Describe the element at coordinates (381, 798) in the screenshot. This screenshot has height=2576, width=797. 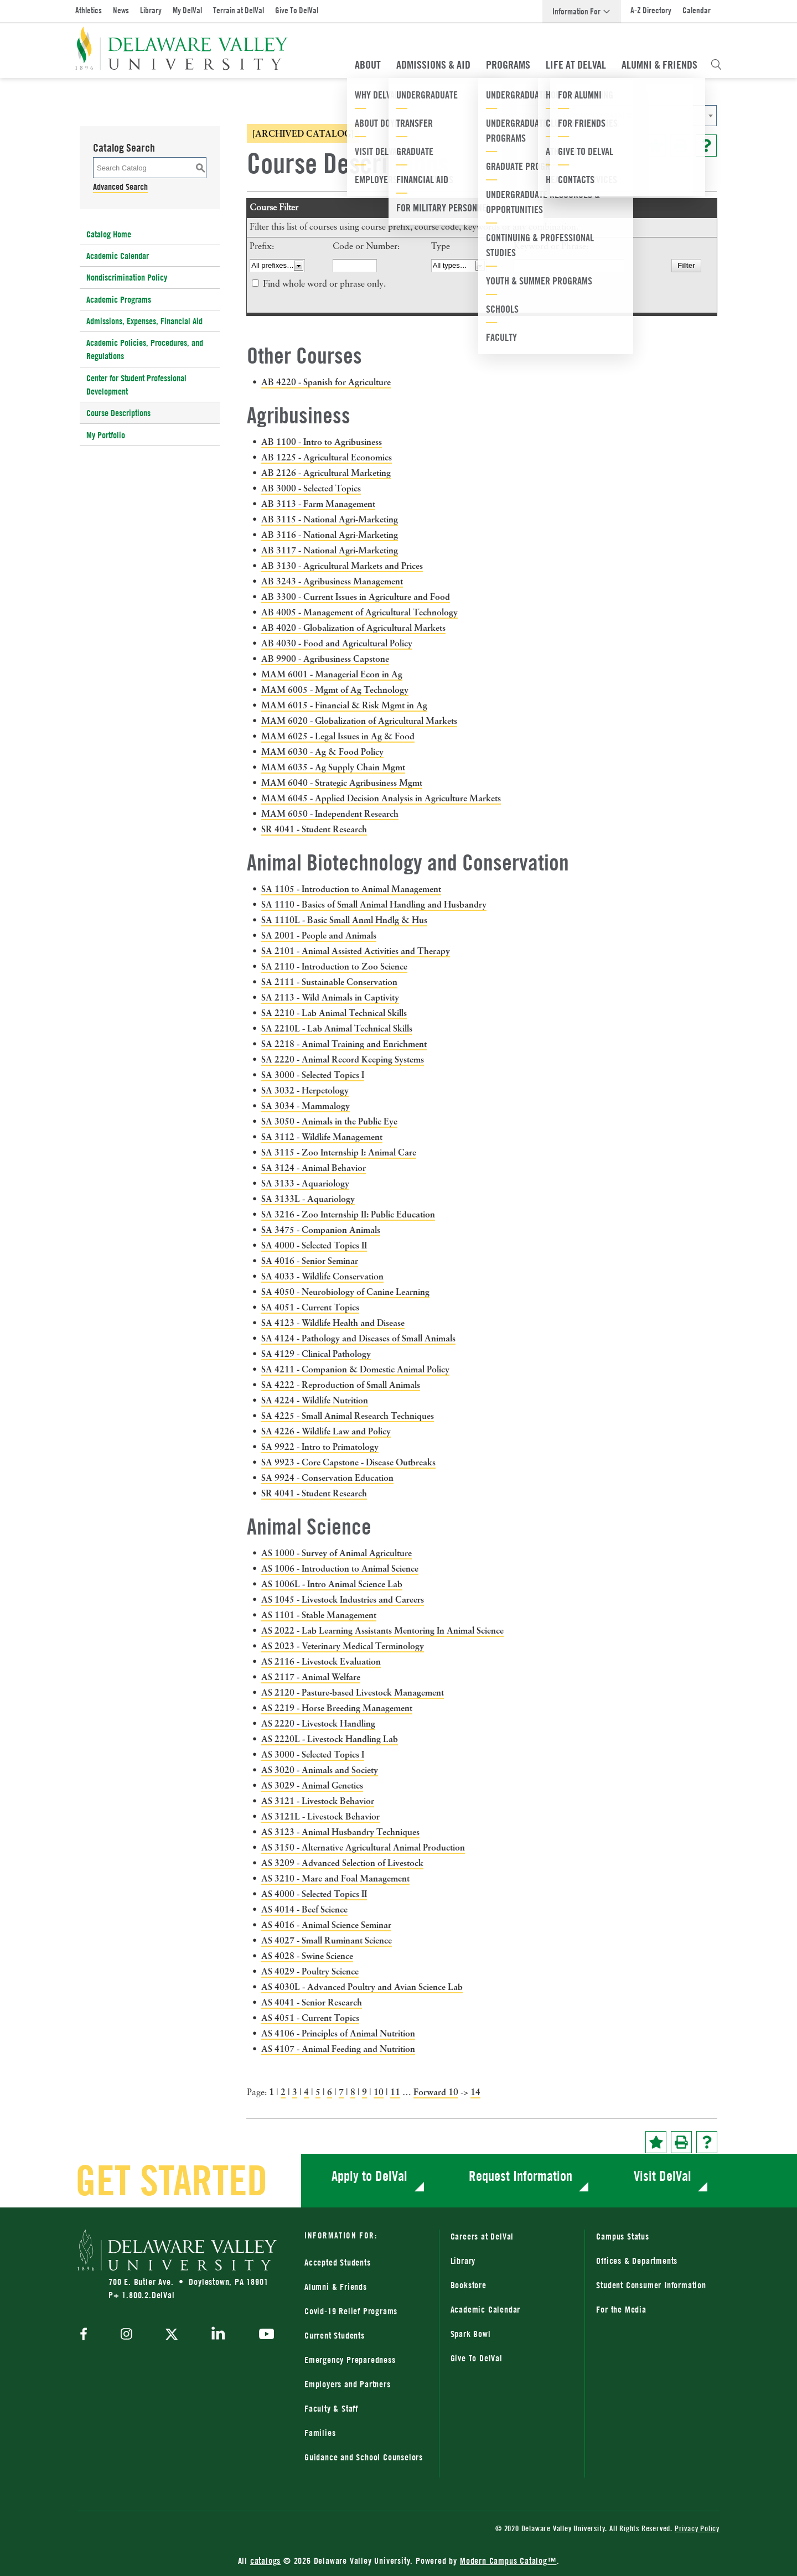
I see `MAM 6045 - Applied Decision Analysis in Agriculture Markets` at that location.